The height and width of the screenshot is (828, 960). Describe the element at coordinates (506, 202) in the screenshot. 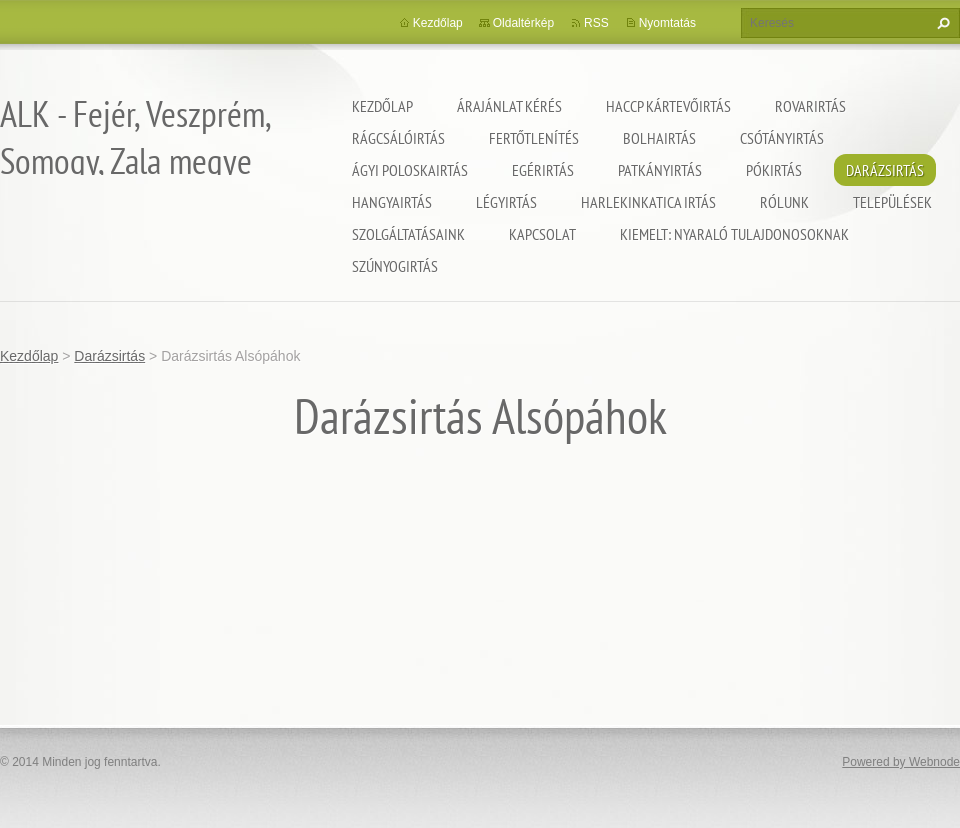

I see `Légyirtás` at that location.